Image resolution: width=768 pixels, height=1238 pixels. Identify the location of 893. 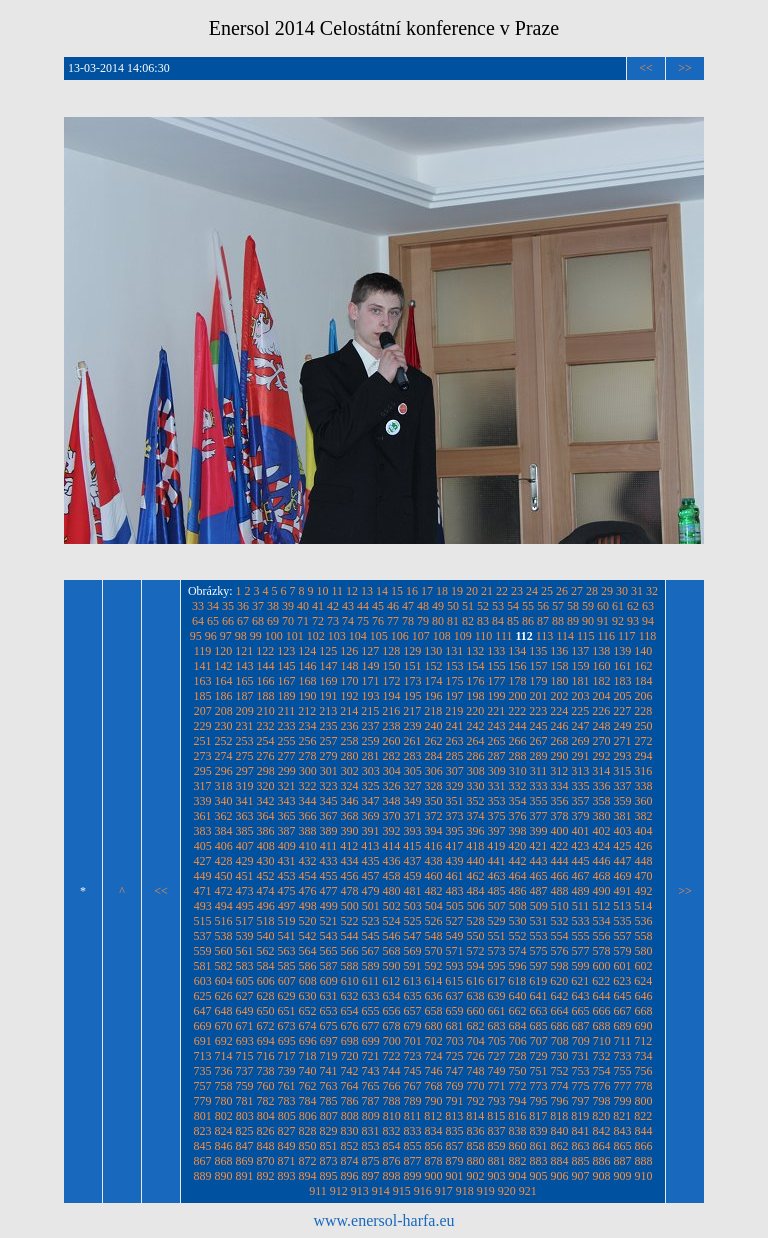
(287, 1176).